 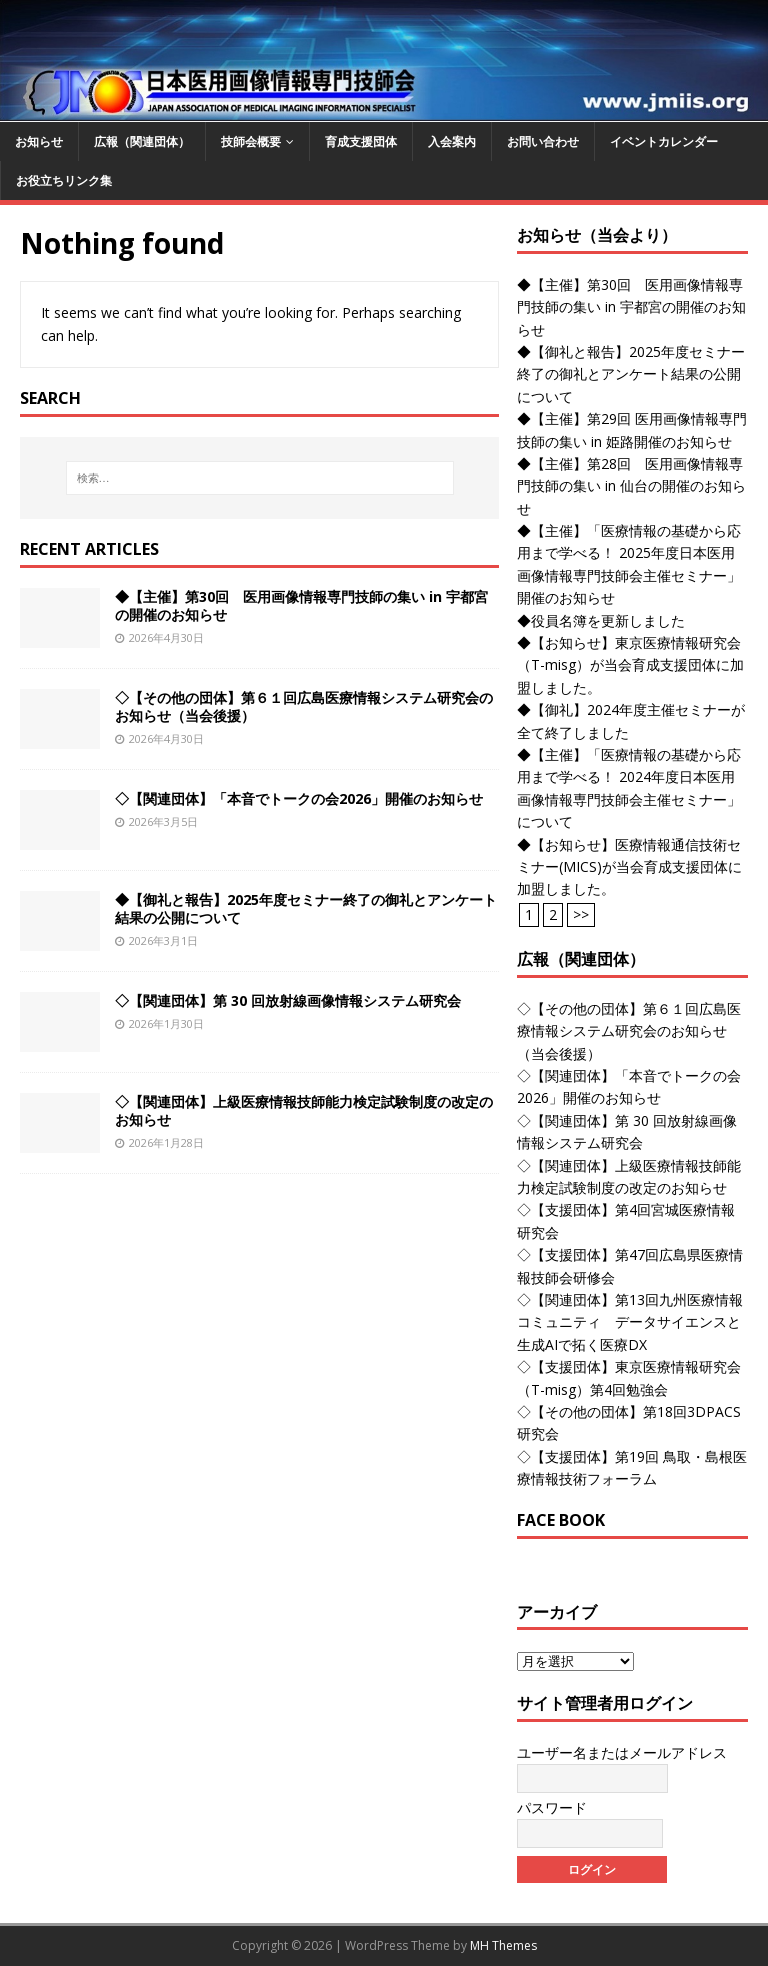 I want to click on ◆【お知らせ】東京医療情報研究会（T-misg）が当会育成支援団体に加盟しました。, so click(x=630, y=665).